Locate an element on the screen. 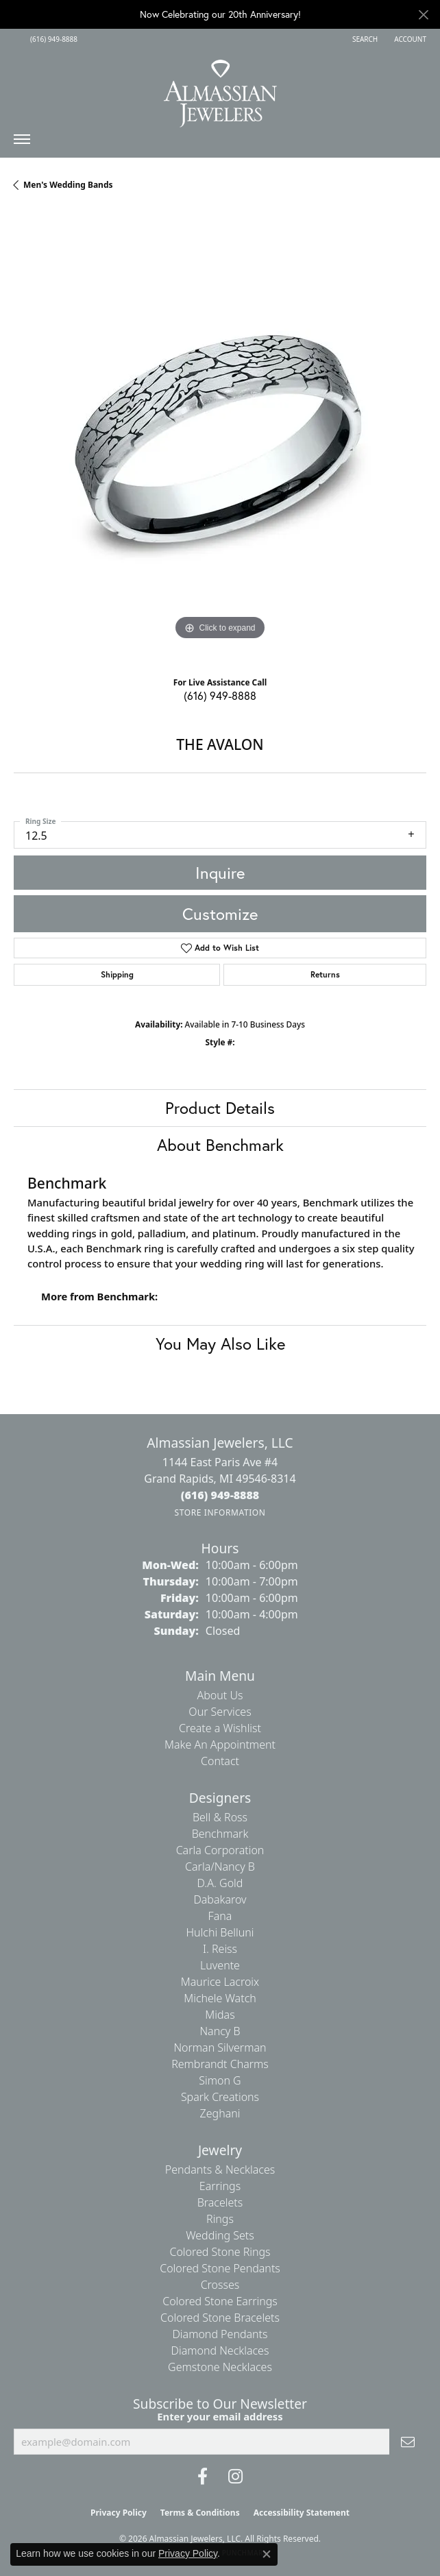 Image resolution: width=440 pixels, height=2576 pixels. I. Reiss [menuitem] is located at coordinates (220, 1948).